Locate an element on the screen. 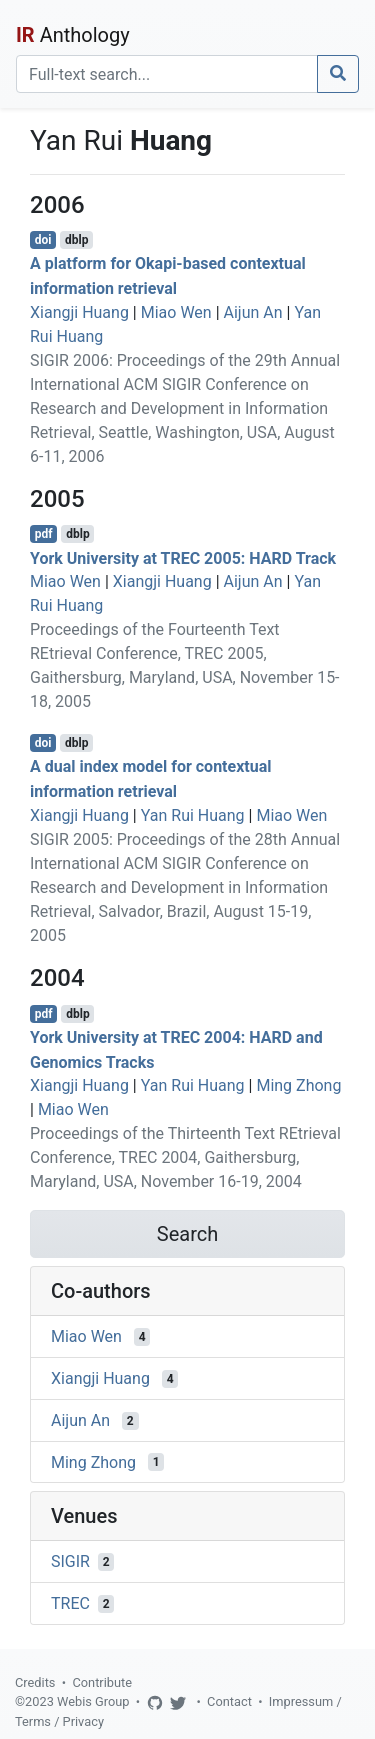  Proceedings of the Thirteenth Text REtrieval Conference, TREC 2004, Gaithersburg, Maryland, USA, November 16-19, 2004 is located at coordinates (185, 1157).